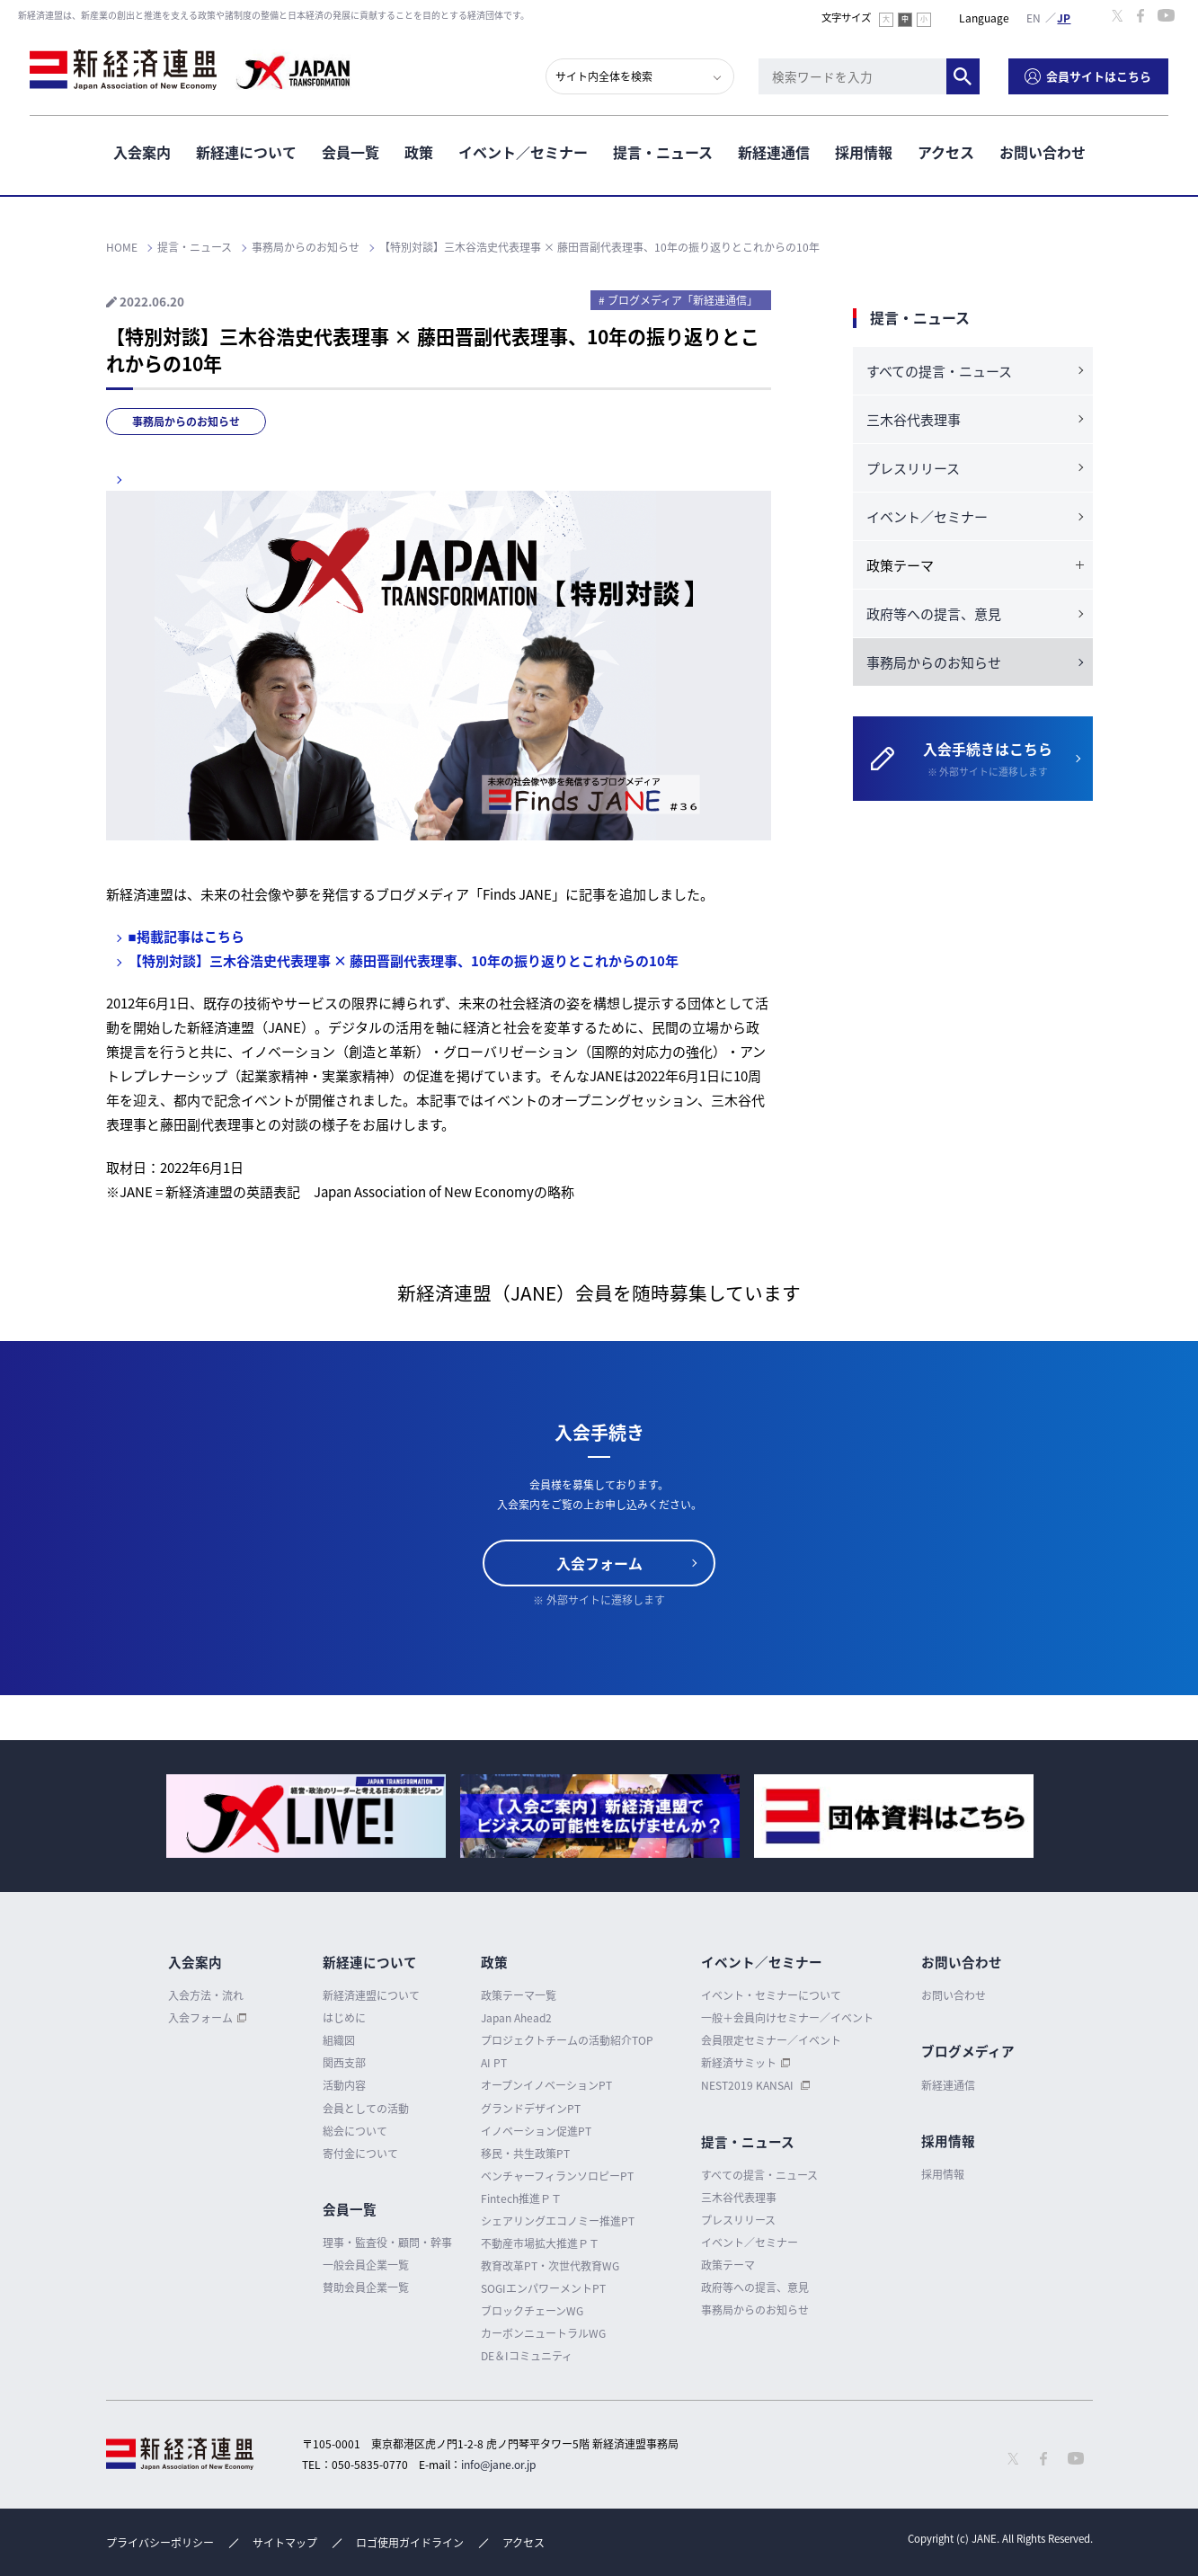 The width and height of the screenshot is (1198, 2576). Describe the element at coordinates (550, 2266) in the screenshot. I see `教育改革PT・次世代教育WG` at that location.